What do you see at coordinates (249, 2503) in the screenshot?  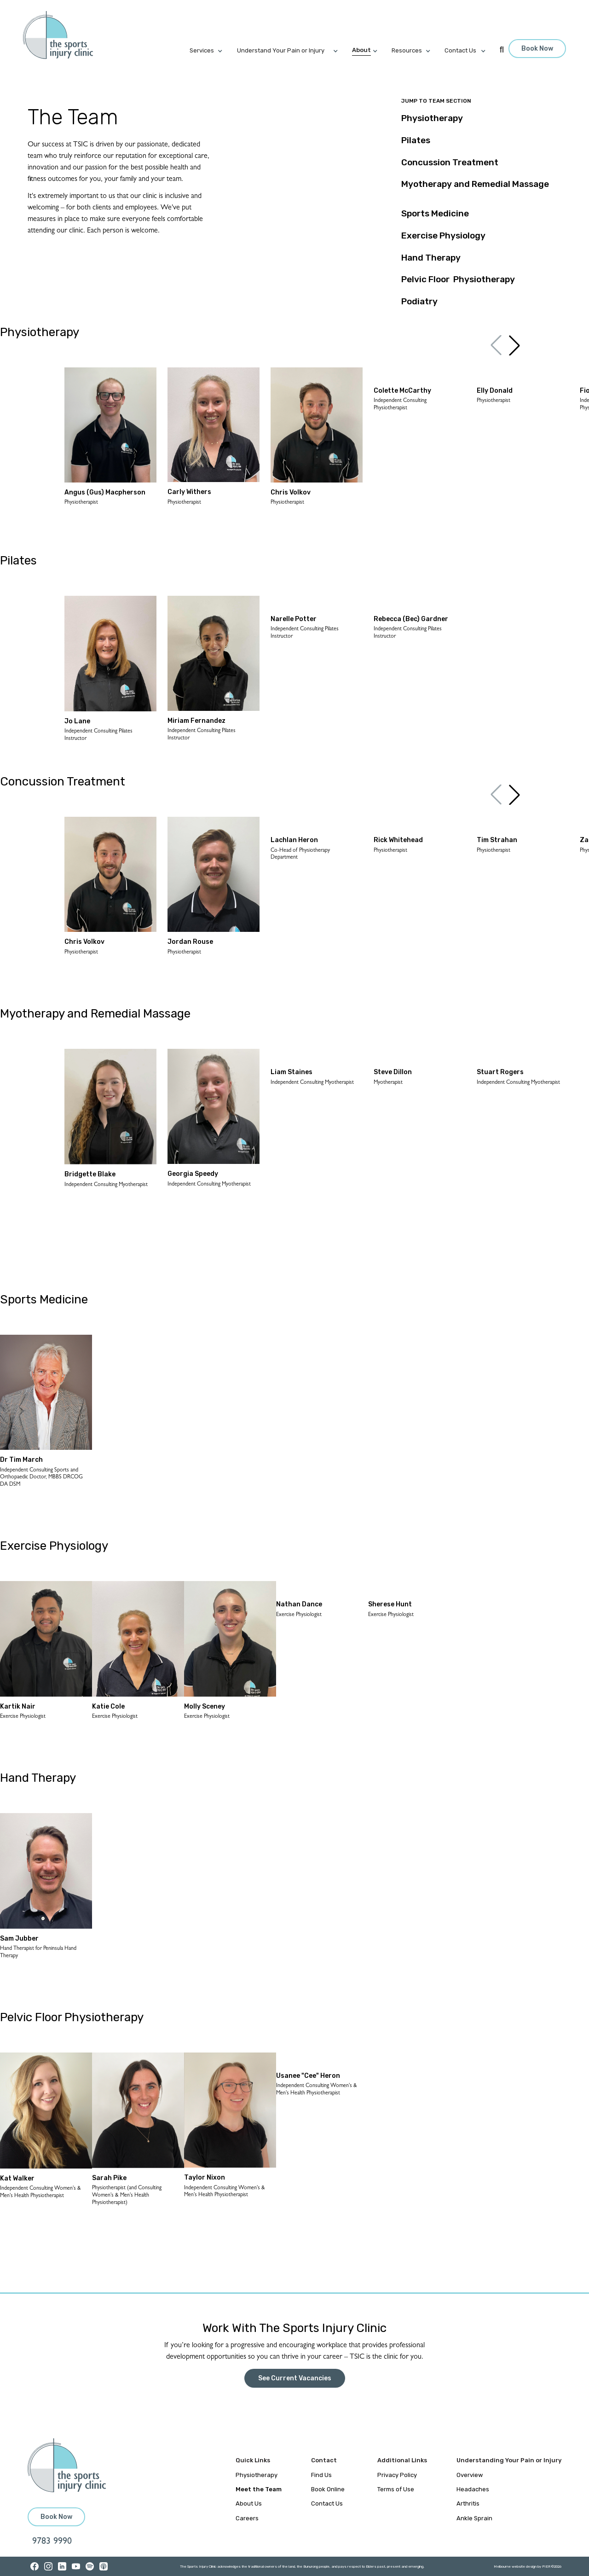 I see `About Us` at bounding box center [249, 2503].